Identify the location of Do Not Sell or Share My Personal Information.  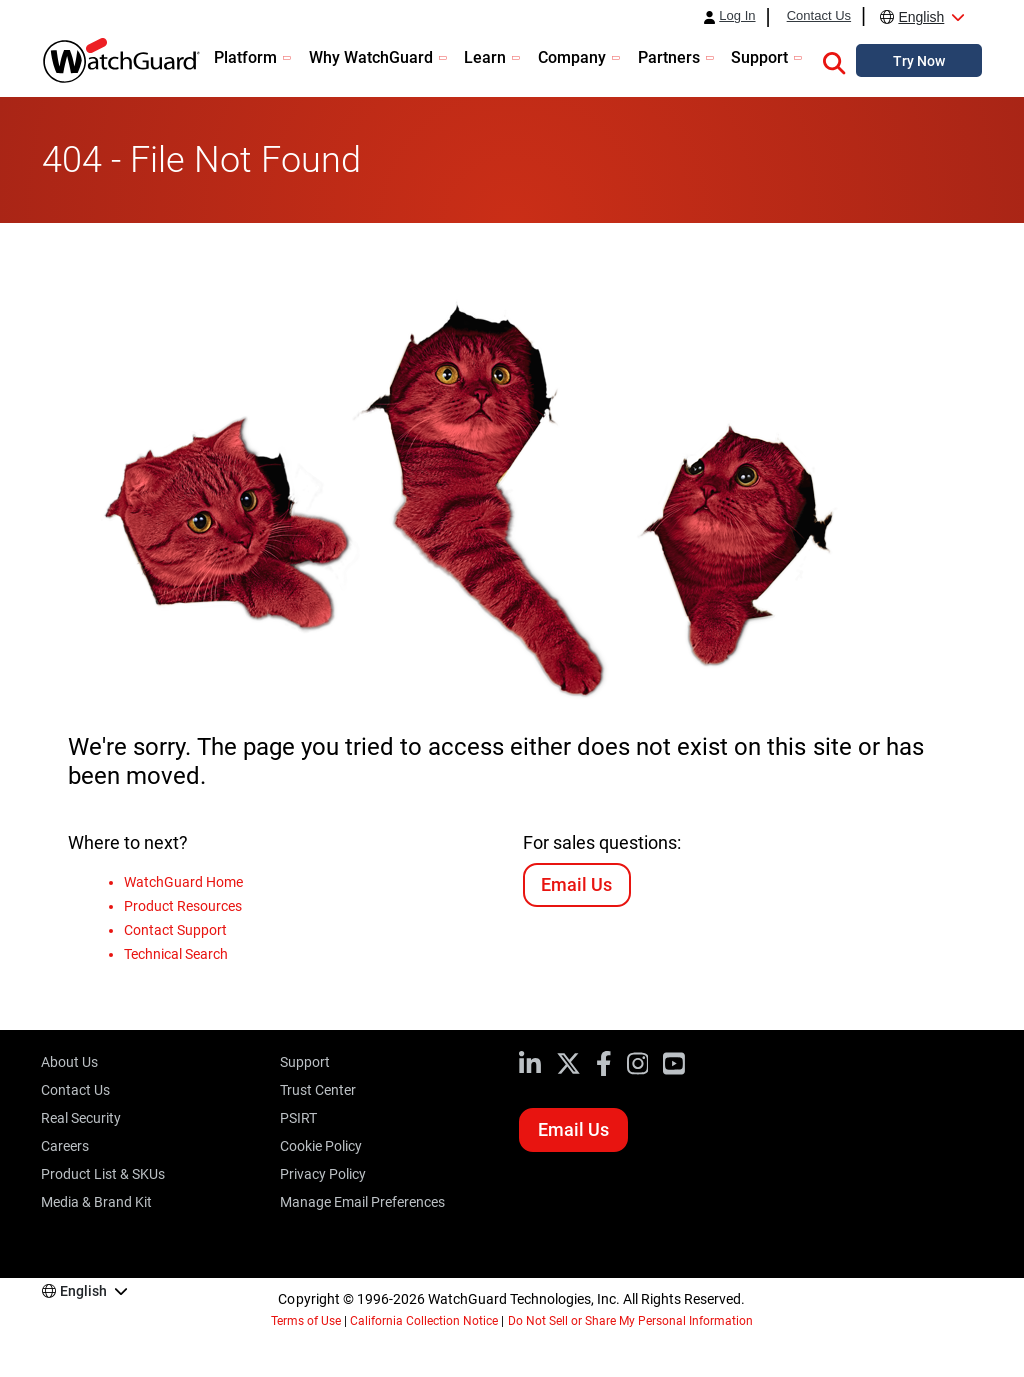
(631, 1321).